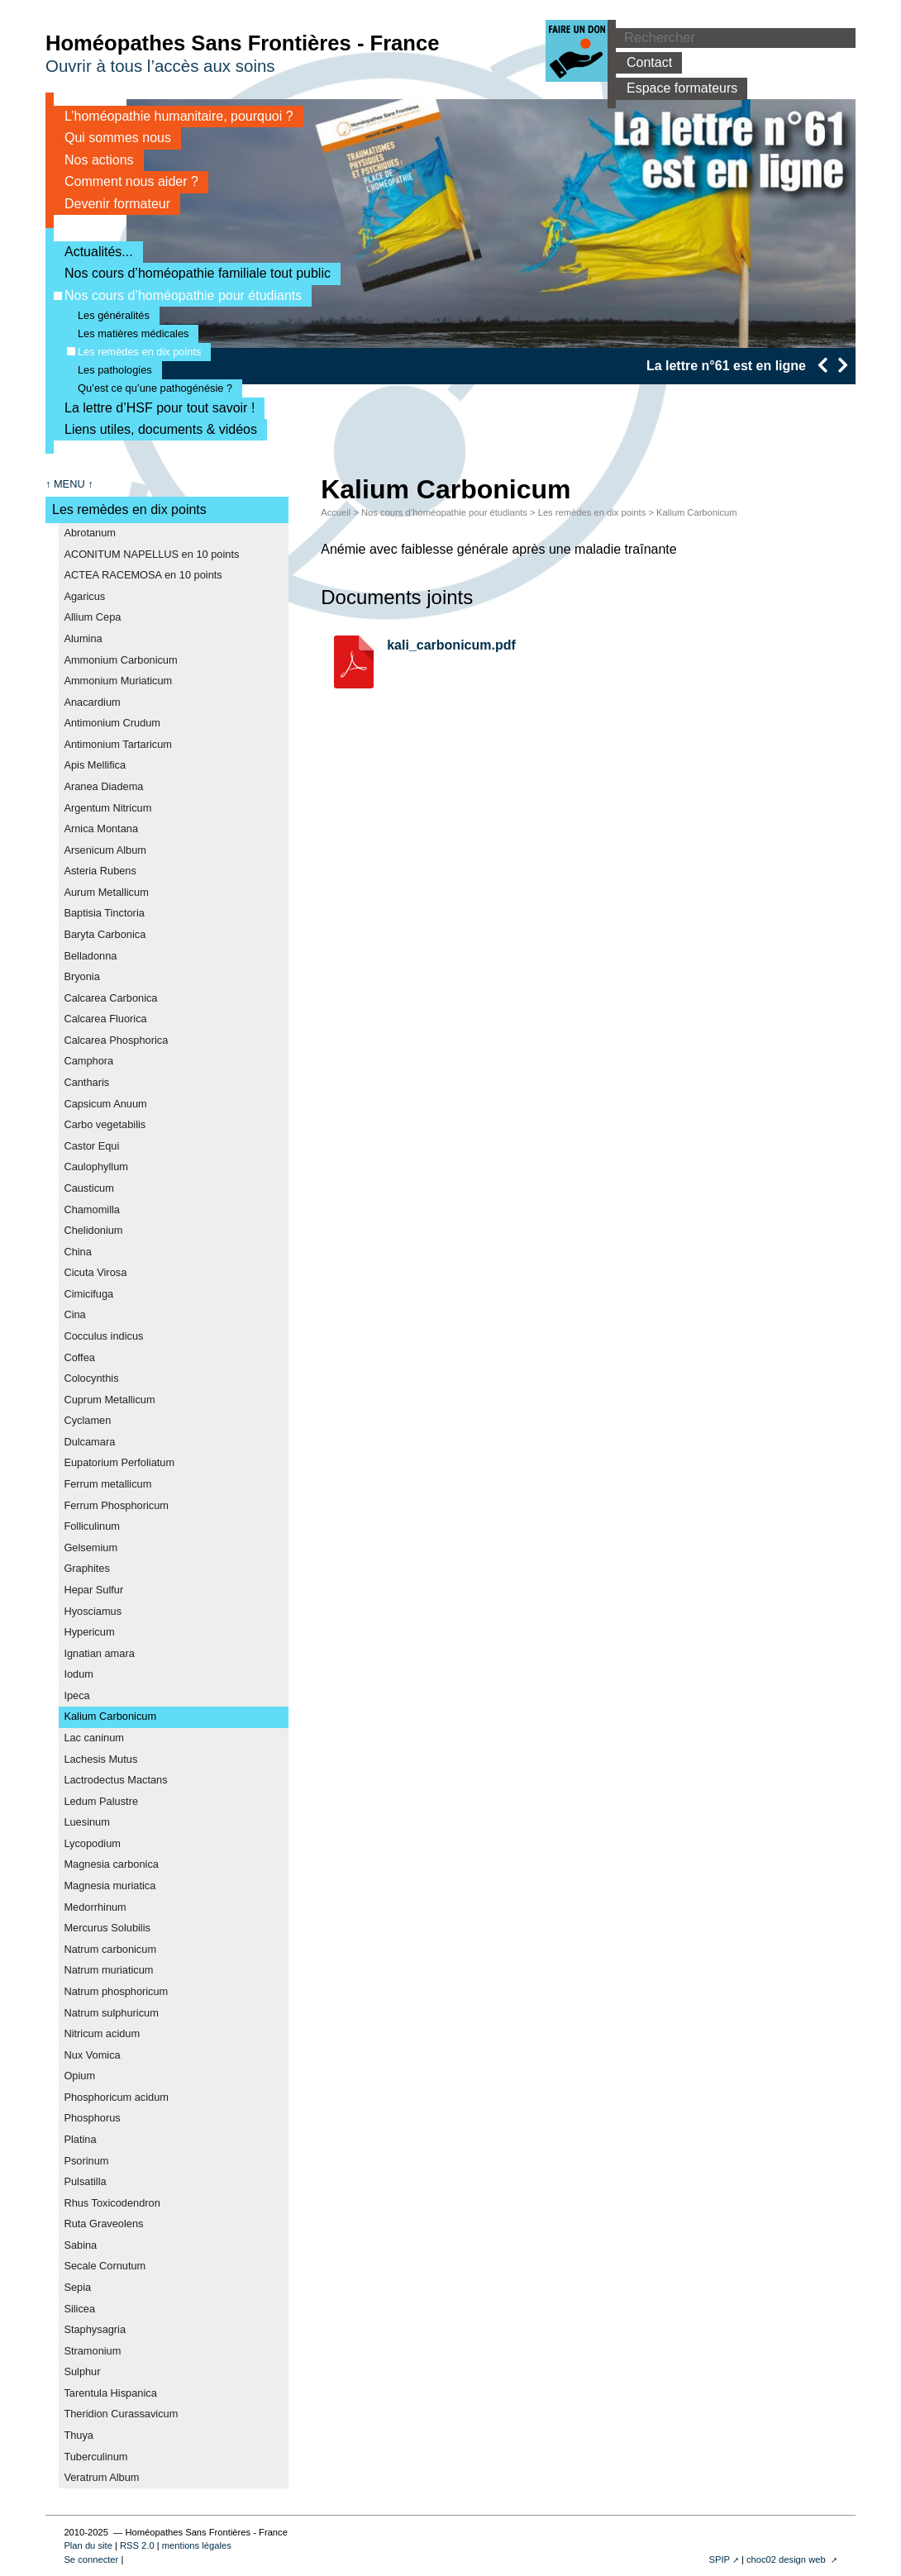 The image size is (901, 2576). What do you see at coordinates (822, 365) in the screenshot?
I see `[presentation]` at bounding box center [822, 365].